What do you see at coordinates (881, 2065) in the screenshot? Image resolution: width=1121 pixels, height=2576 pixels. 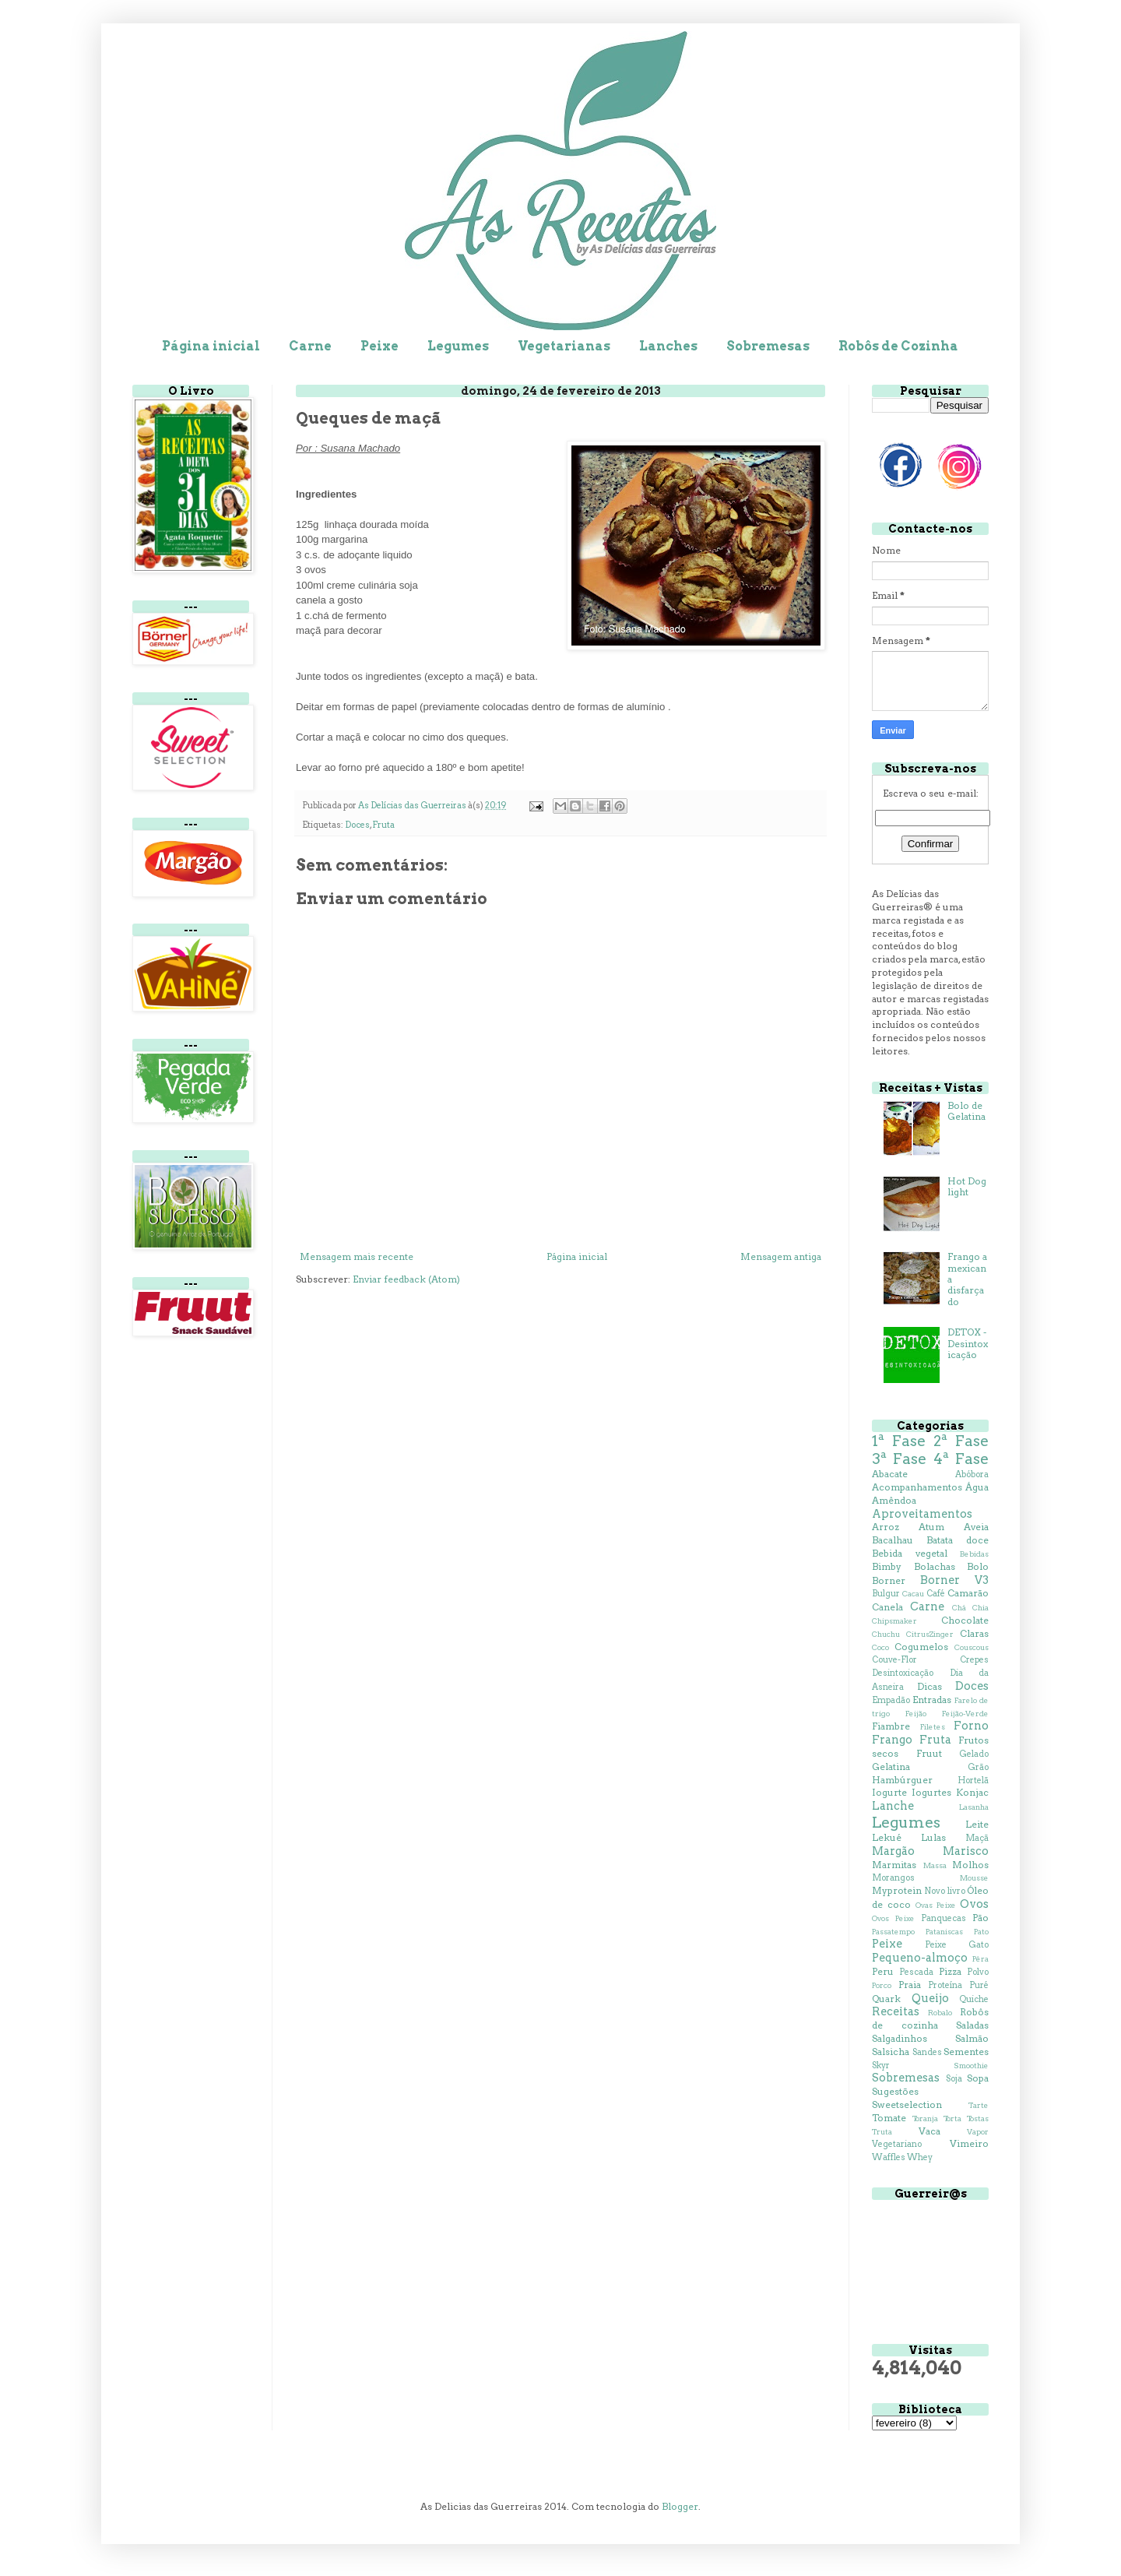 I see `Skyr` at bounding box center [881, 2065].